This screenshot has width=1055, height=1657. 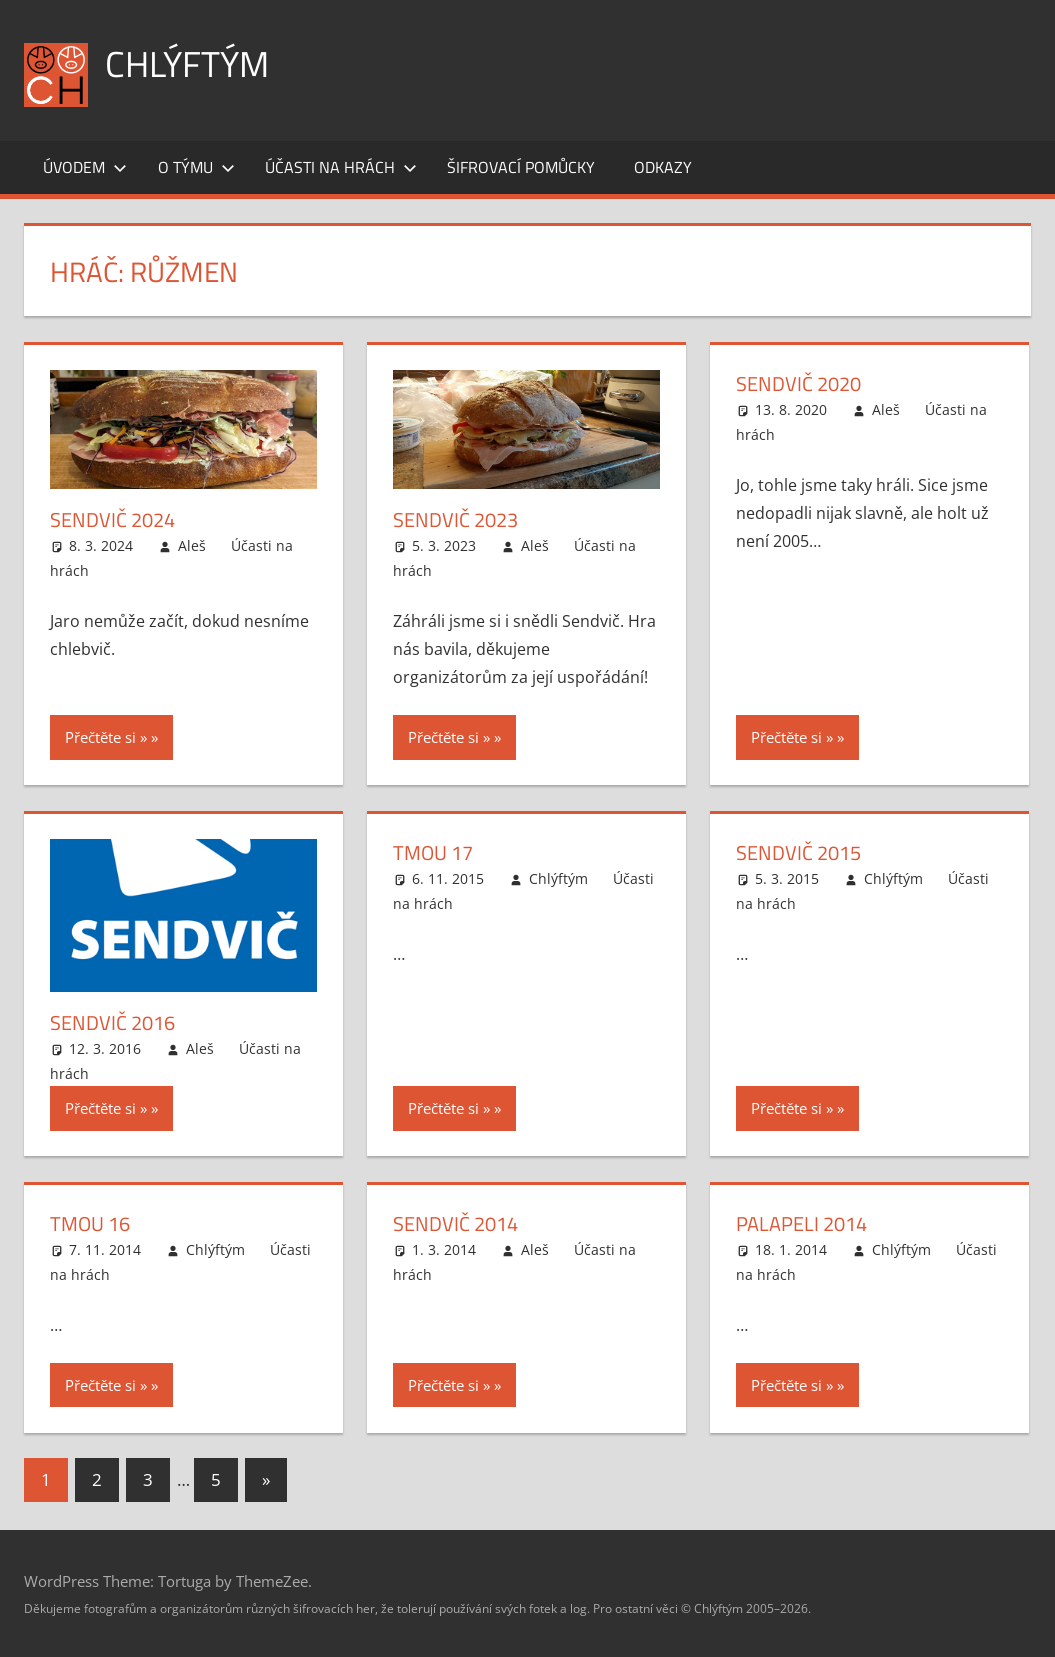 What do you see at coordinates (112, 519) in the screenshot?
I see `Sendvič 2024` at bounding box center [112, 519].